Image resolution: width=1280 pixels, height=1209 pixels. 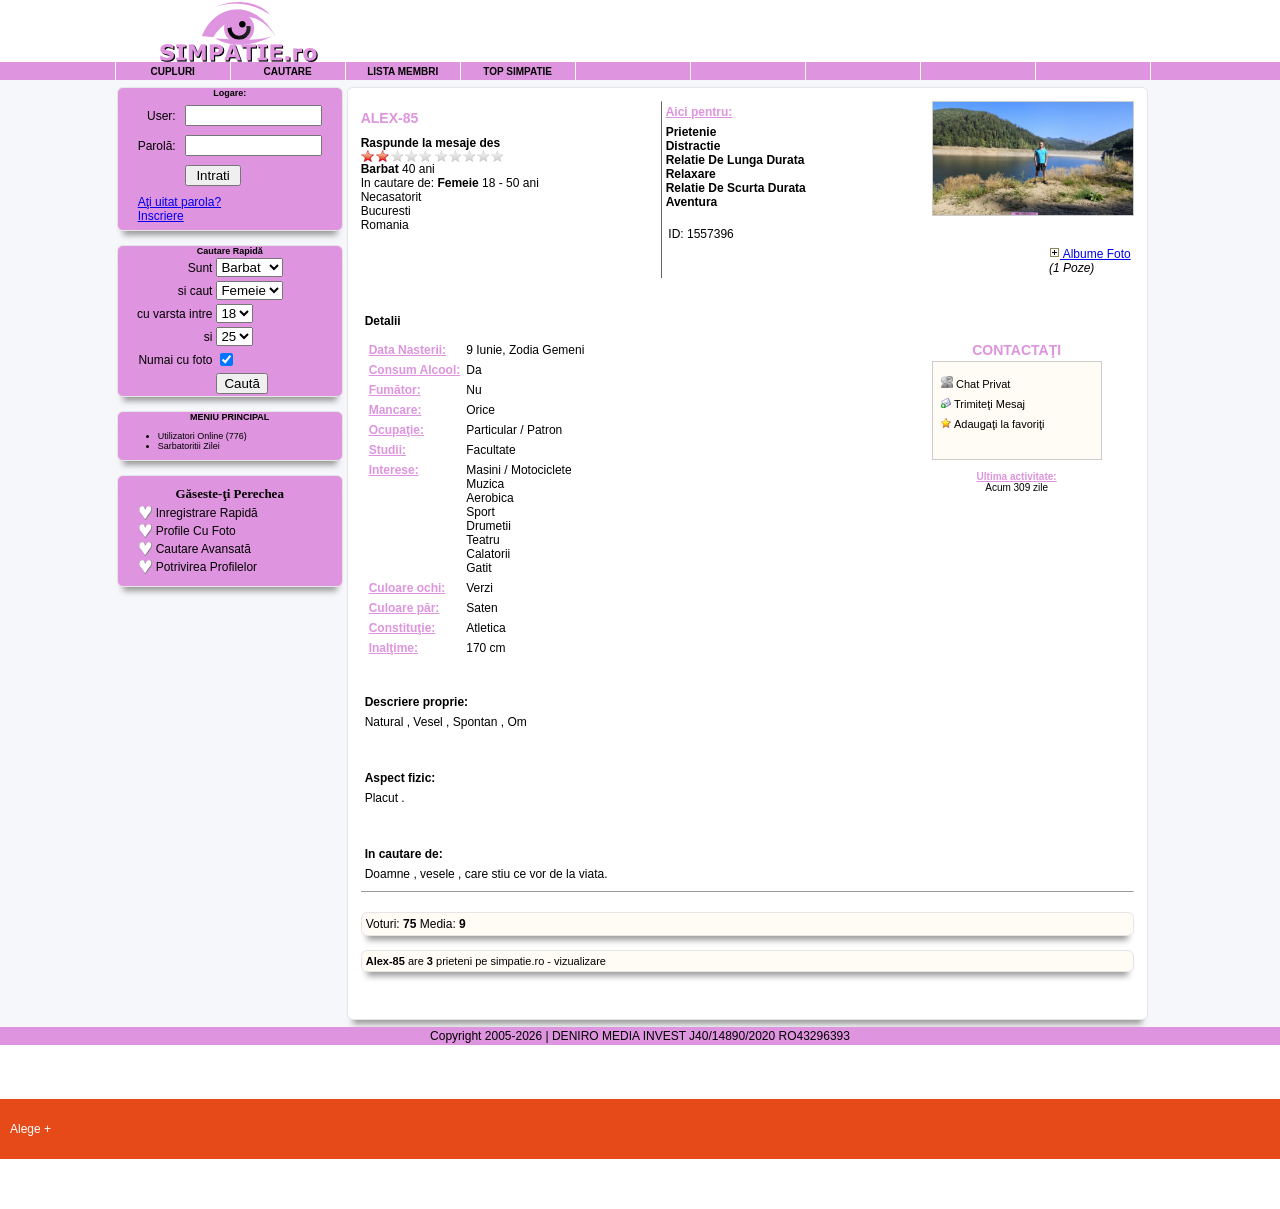 I want to click on Adaugaţi la favoriţi, so click(x=999, y=424).